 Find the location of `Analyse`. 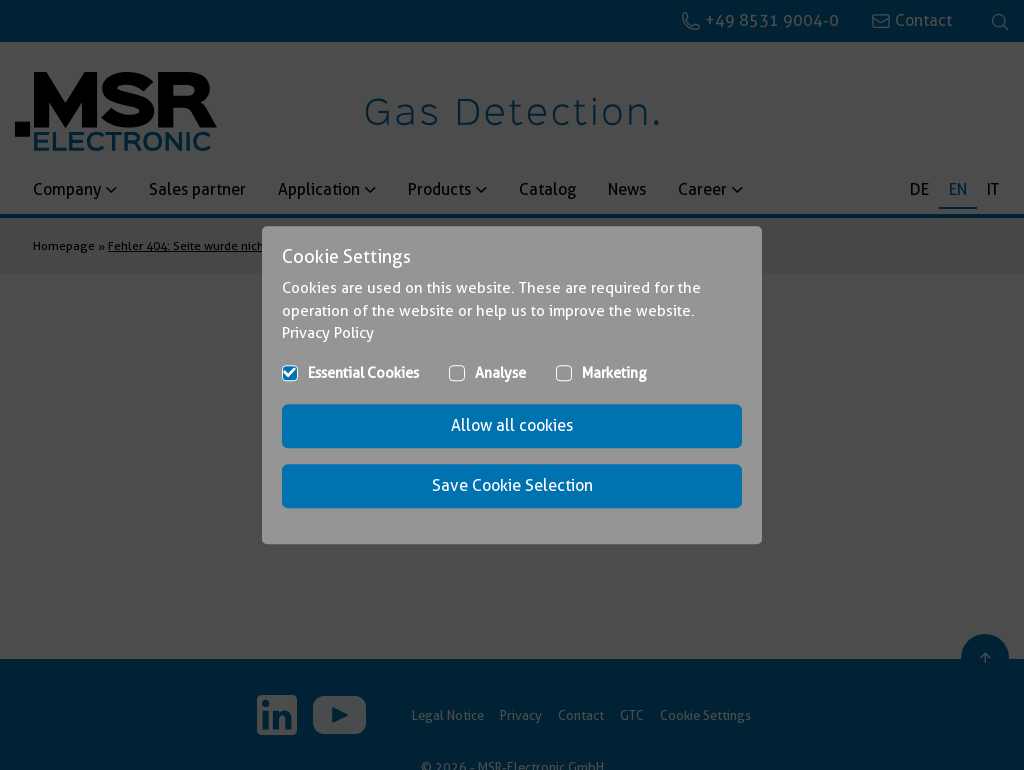

Analyse is located at coordinates (500, 373).